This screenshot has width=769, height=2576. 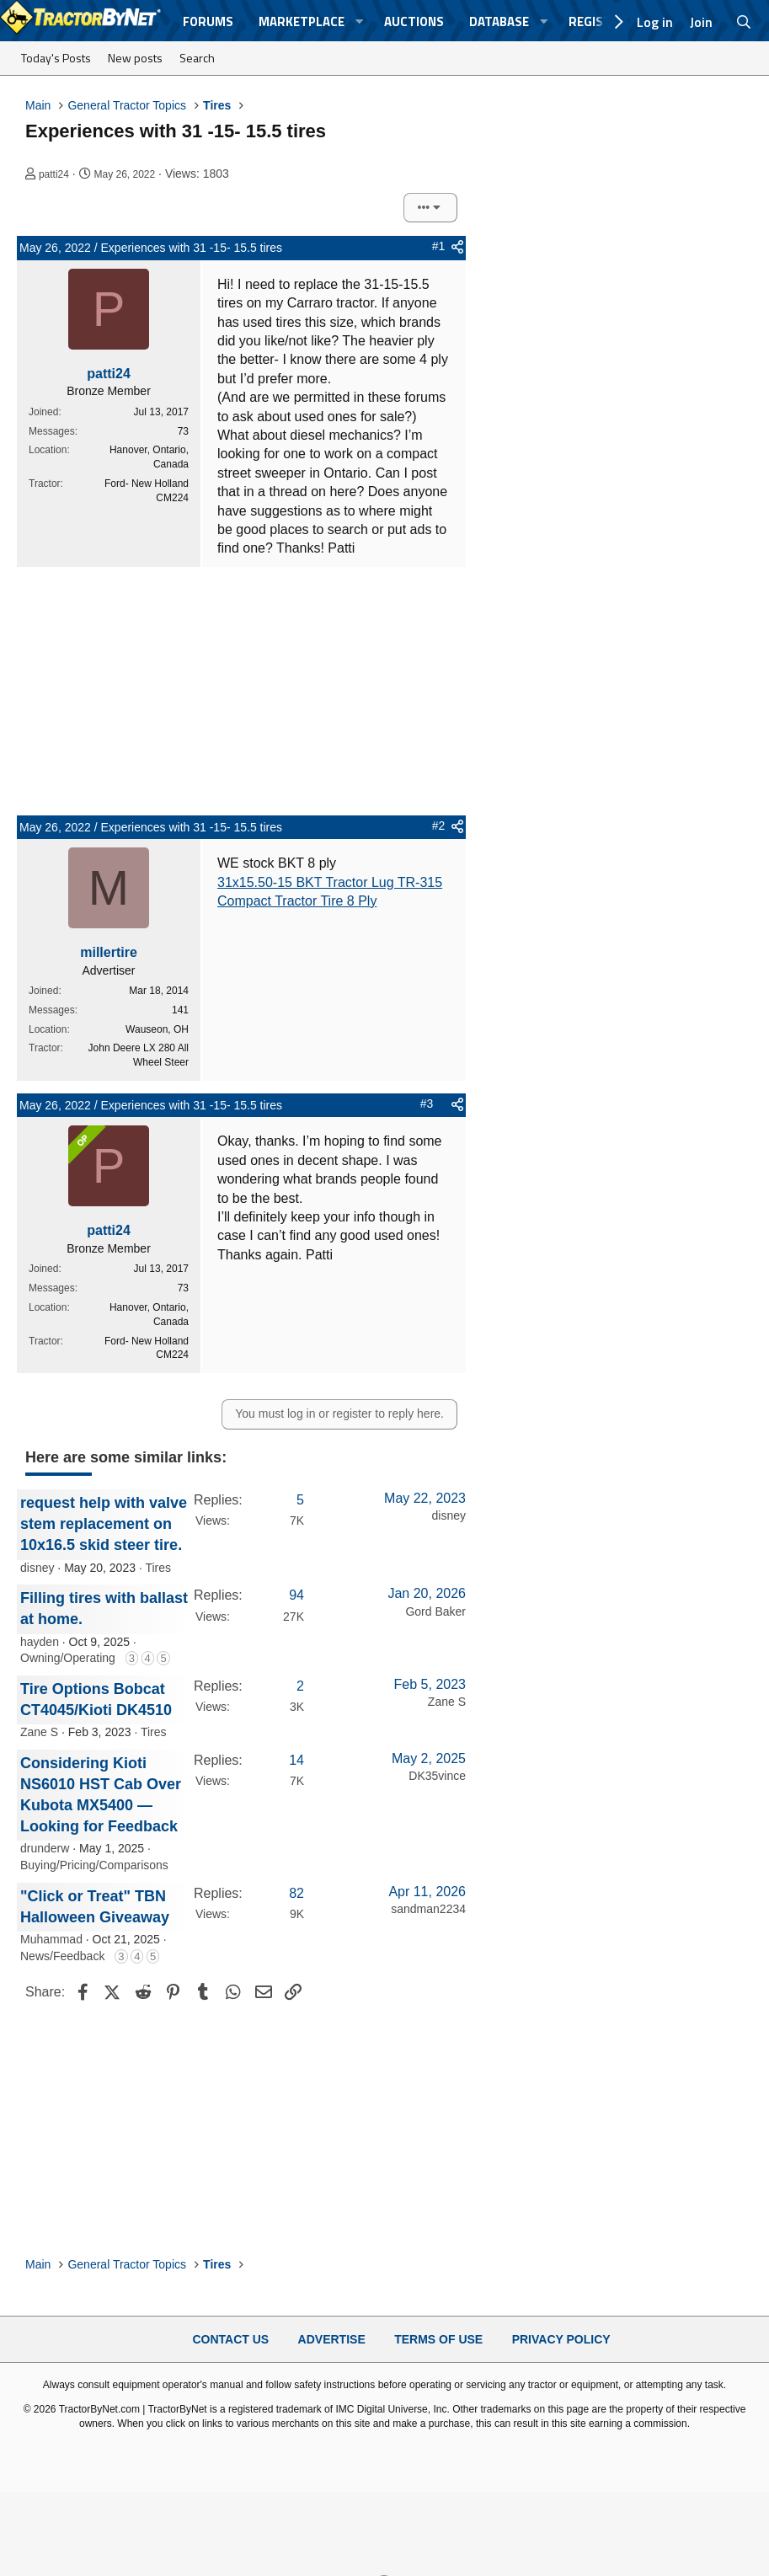 What do you see at coordinates (296, 1893) in the screenshot?
I see `82` at bounding box center [296, 1893].